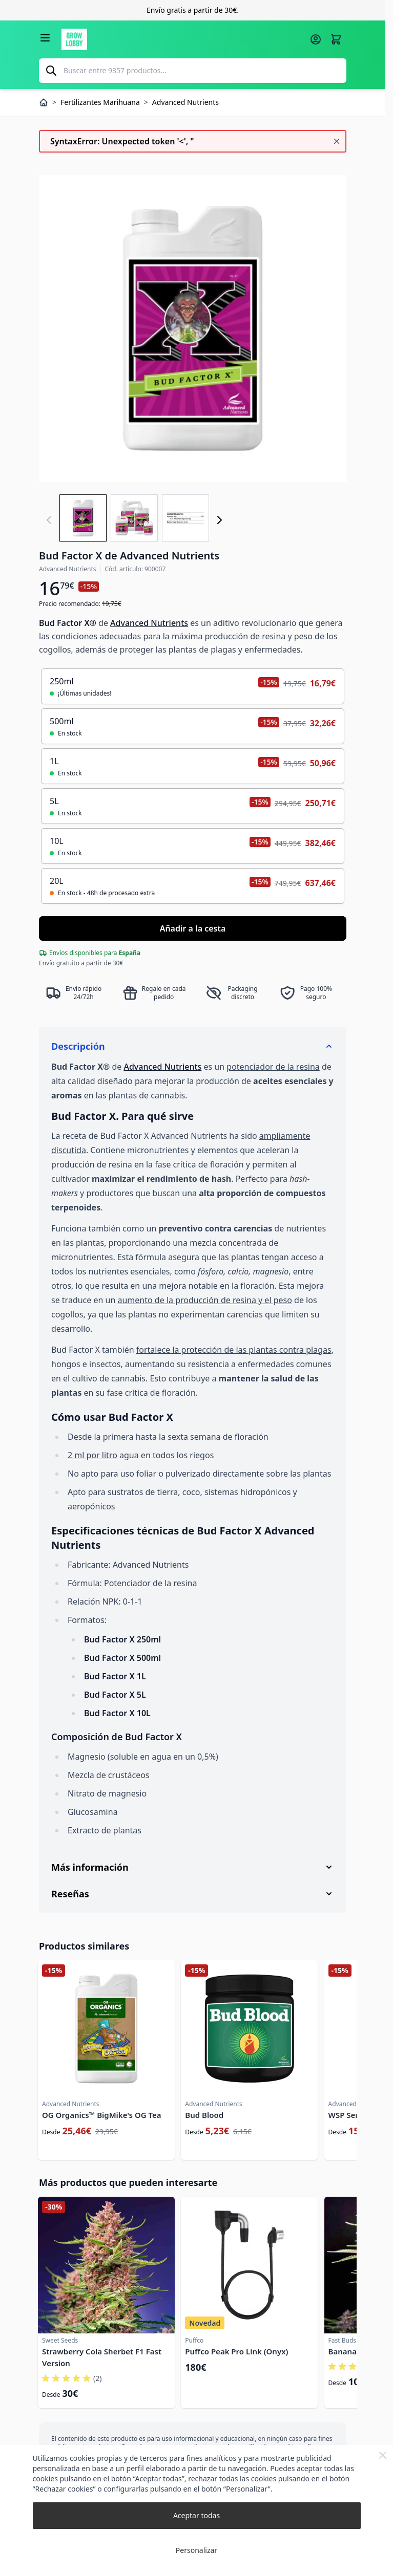 Image resolution: width=393 pixels, height=2576 pixels. What do you see at coordinates (236, 2351) in the screenshot?
I see `Puffco Peak Pro Link (Onyx)` at bounding box center [236, 2351].